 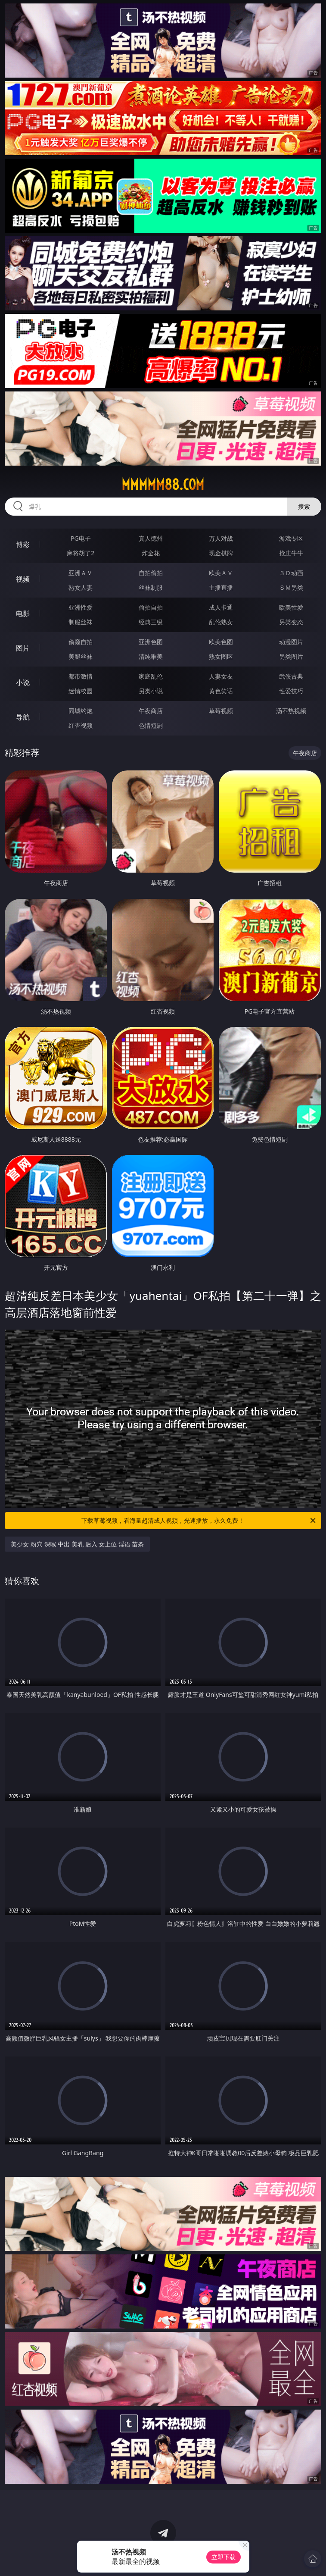 What do you see at coordinates (221, 656) in the screenshot?
I see `熟女图区` at bounding box center [221, 656].